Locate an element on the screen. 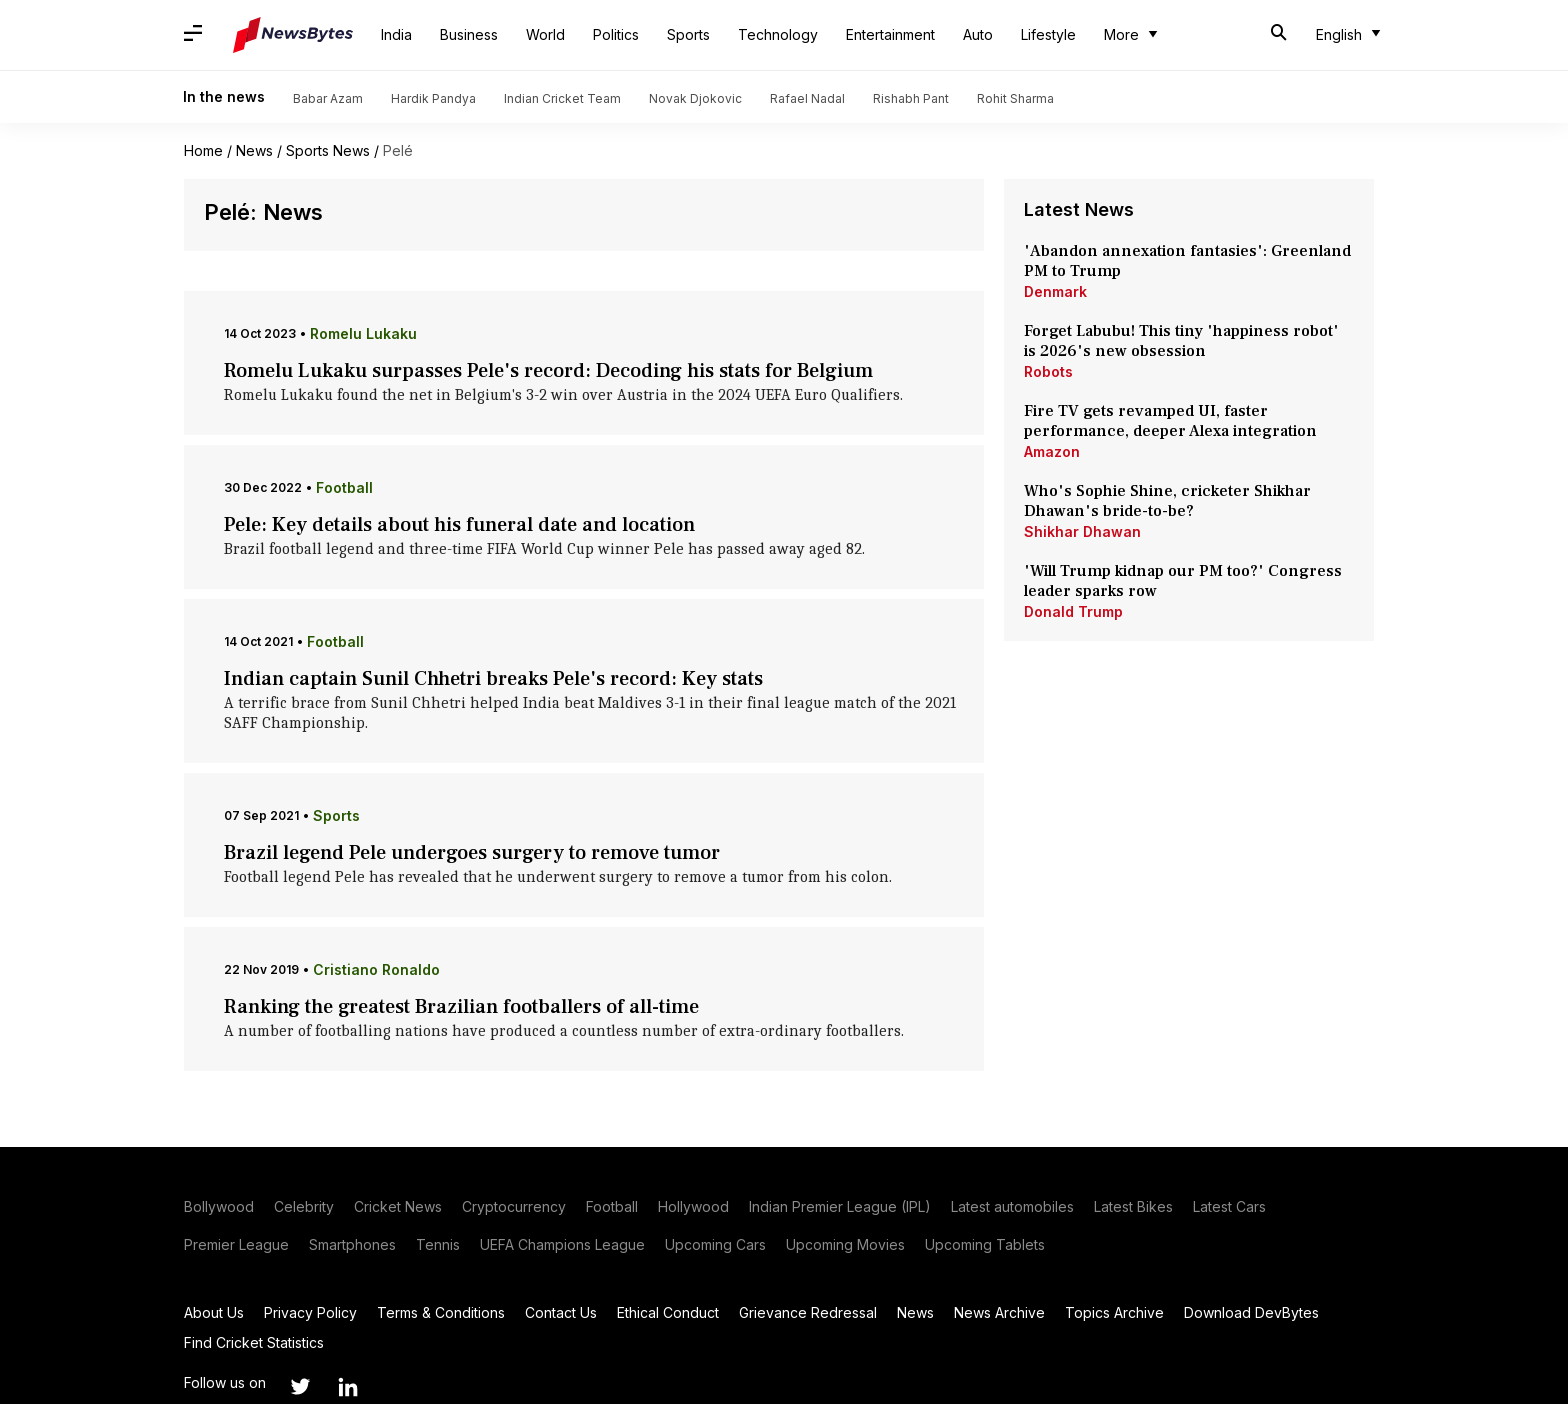 The width and height of the screenshot is (1568, 1404). Sports News is located at coordinates (328, 150).